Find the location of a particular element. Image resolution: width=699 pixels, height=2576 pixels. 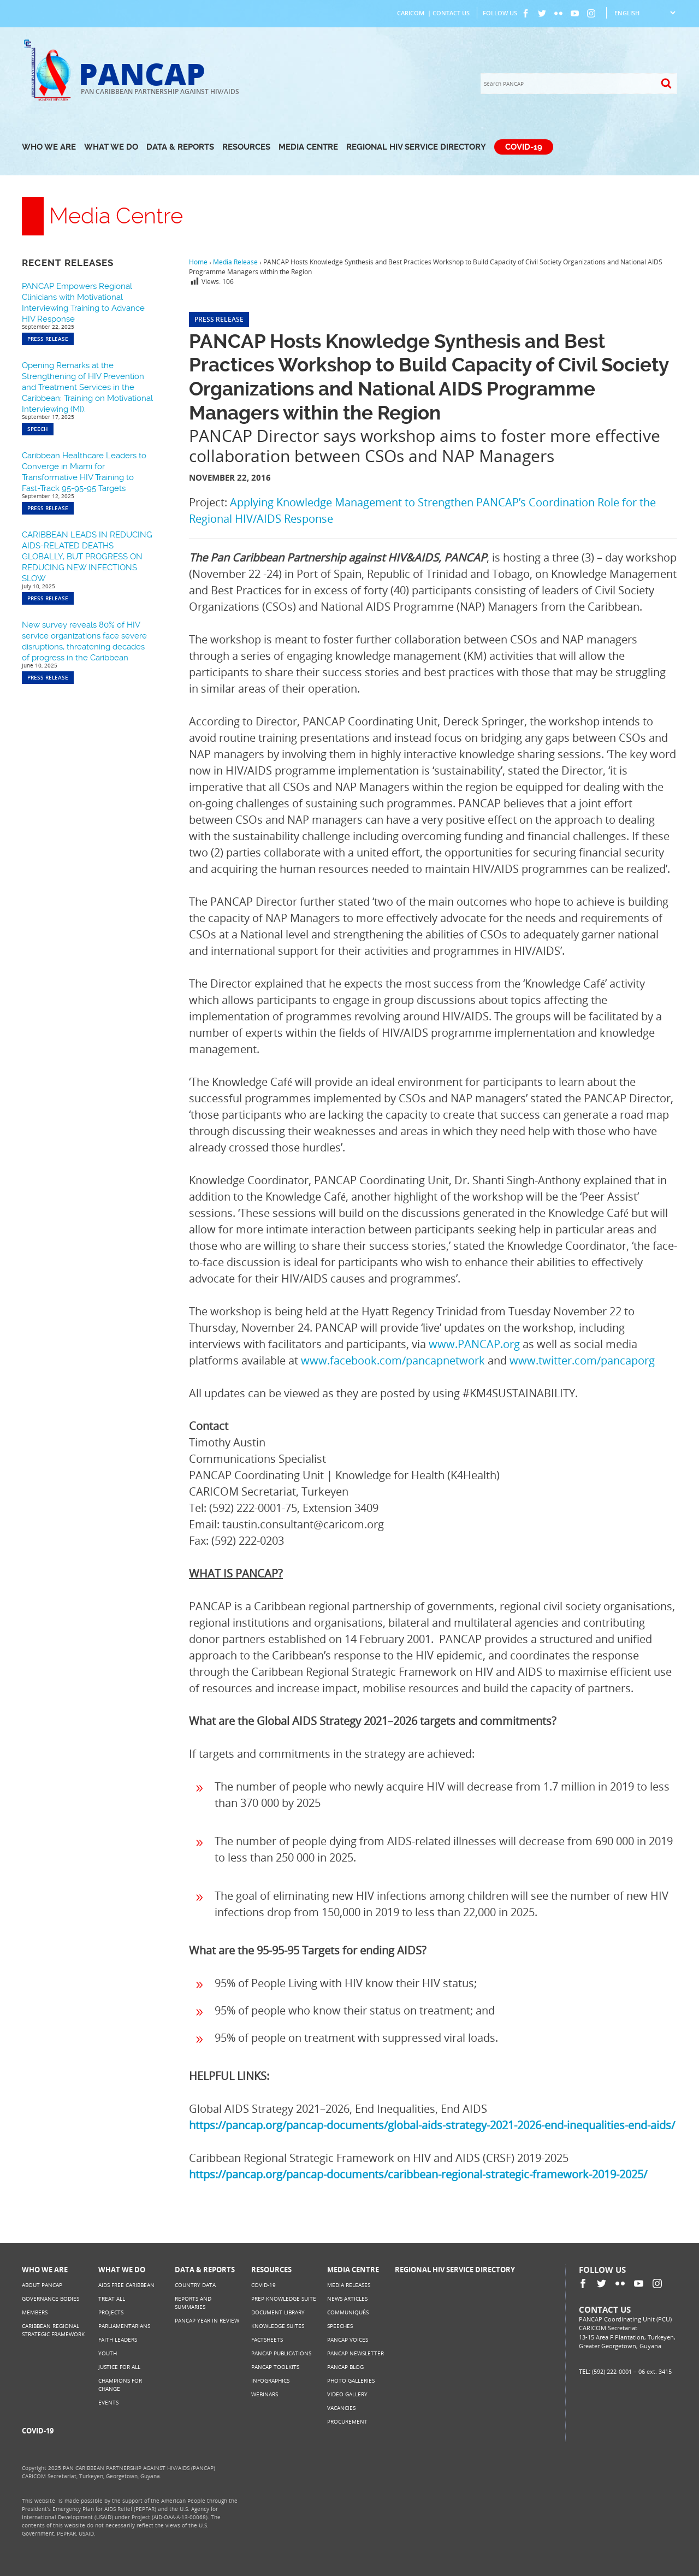

Caribbean Regional Strategic Framework is located at coordinates (53, 2330).